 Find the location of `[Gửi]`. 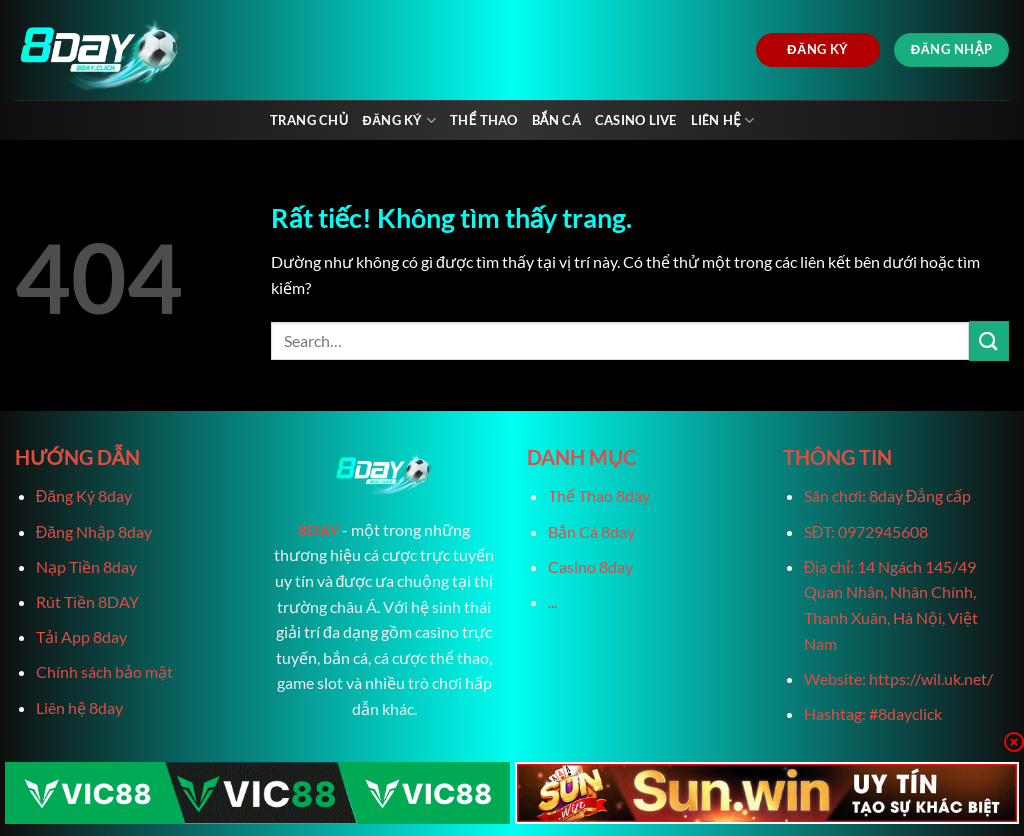

[Gửi] is located at coordinates (989, 340).